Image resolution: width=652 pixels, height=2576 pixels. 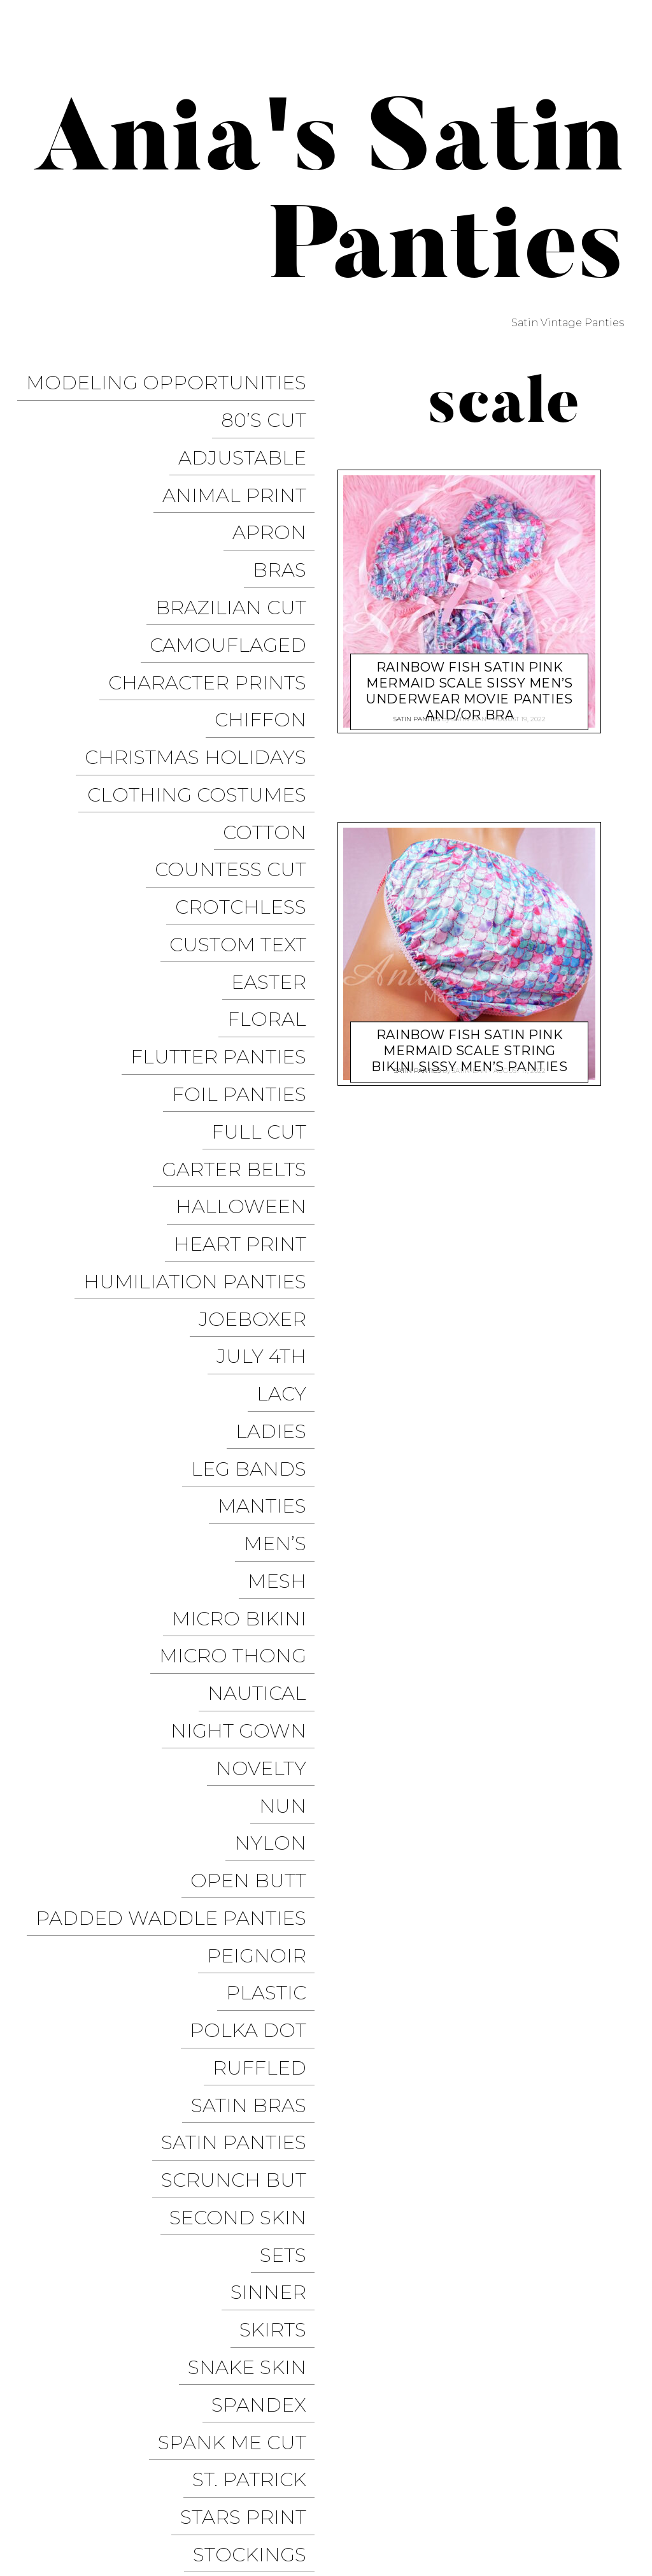 What do you see at coordinates (205, 679) in the screenshot?
I see `Clothing Costumes` at bounding box center [205, 679].